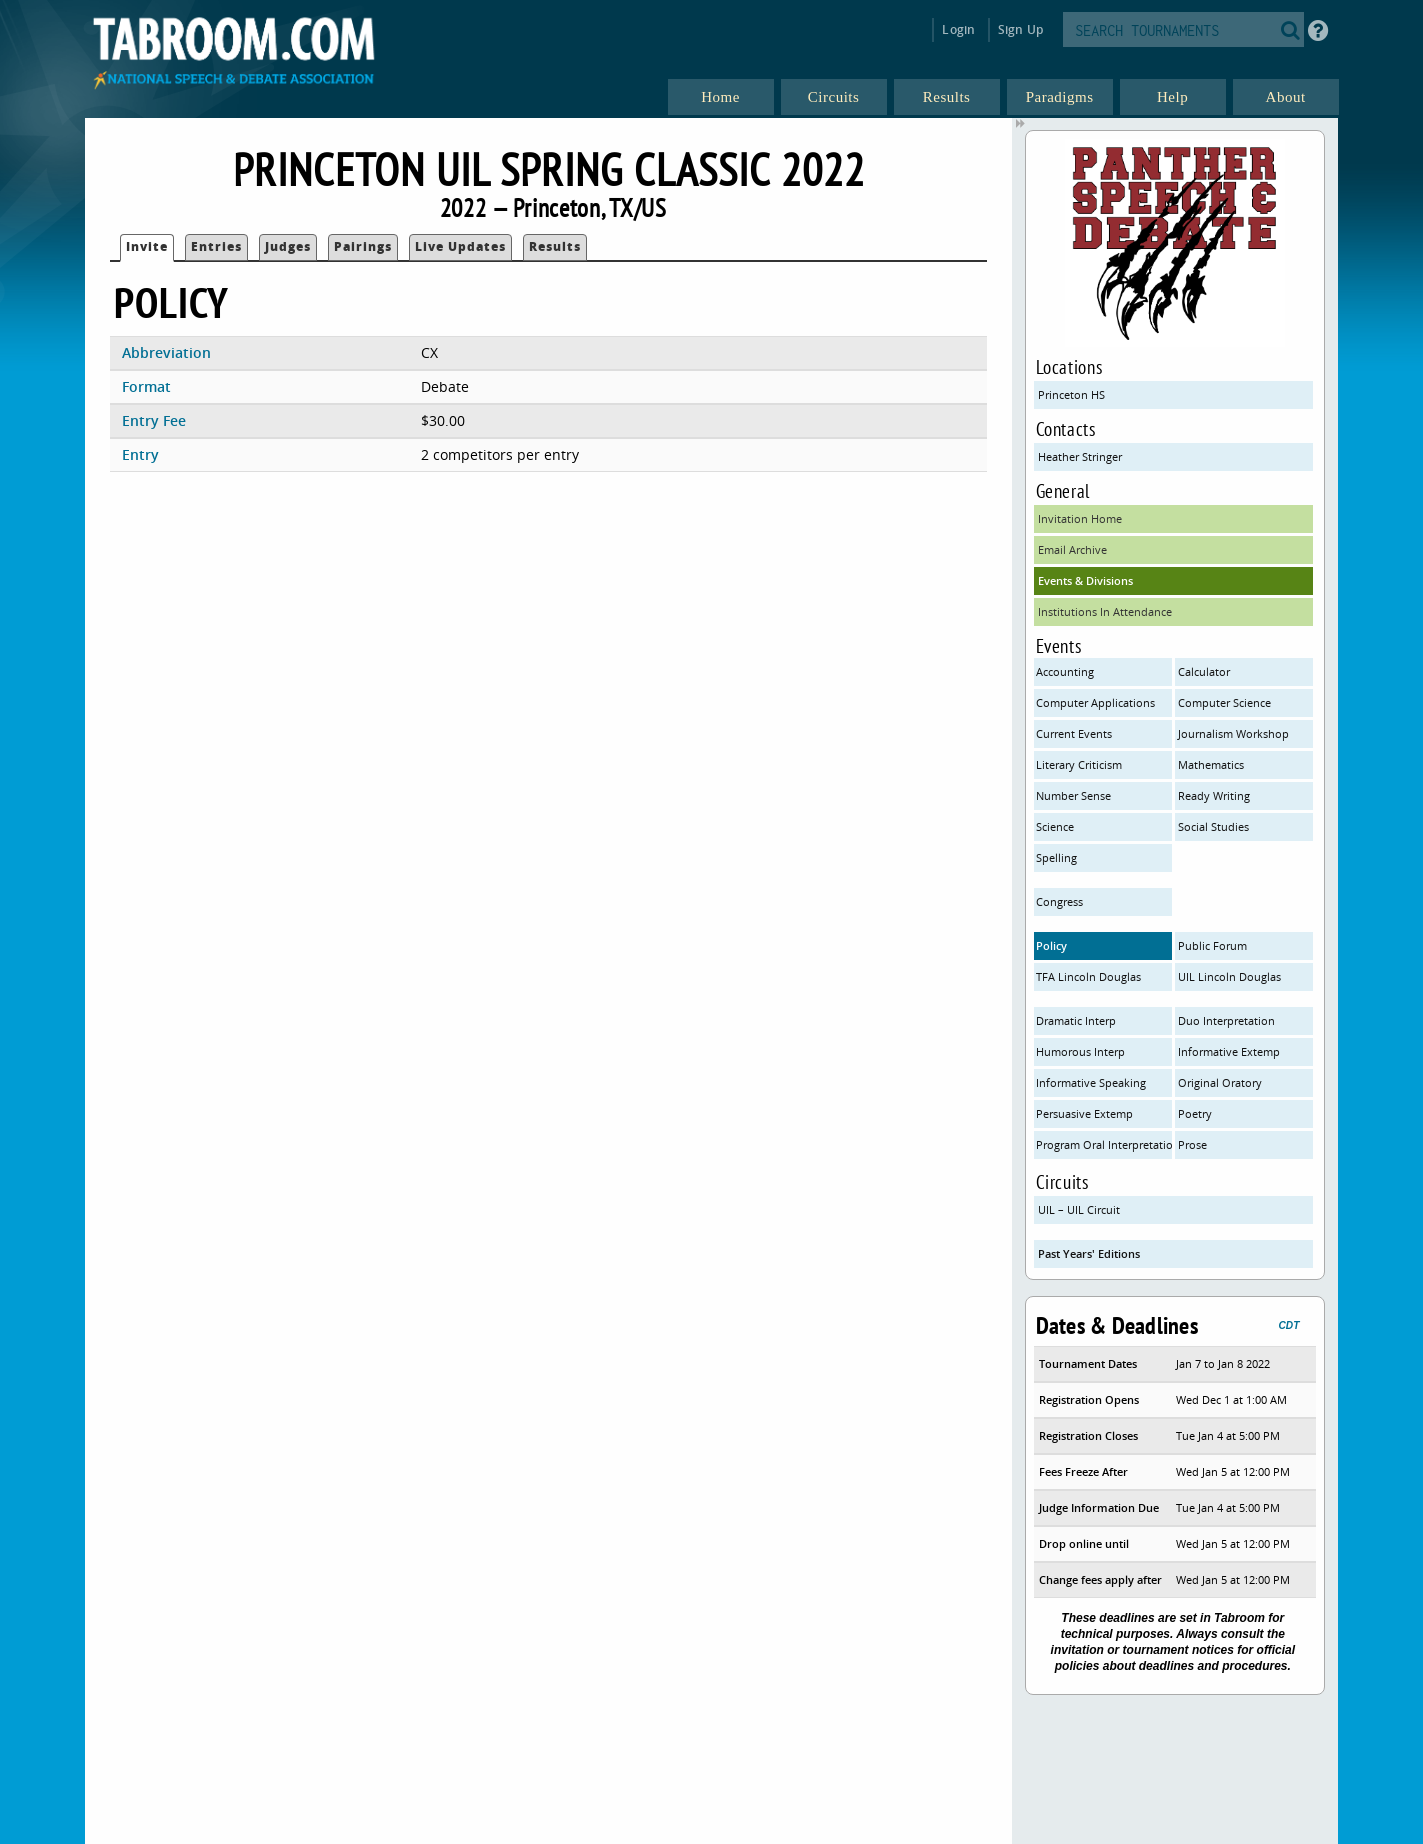 This screenshot has height=1844, width=1423. What do you see at coordinates (1056, 857) in the screenshot?
I see `Spelling` at bounding box center [1056, 857].